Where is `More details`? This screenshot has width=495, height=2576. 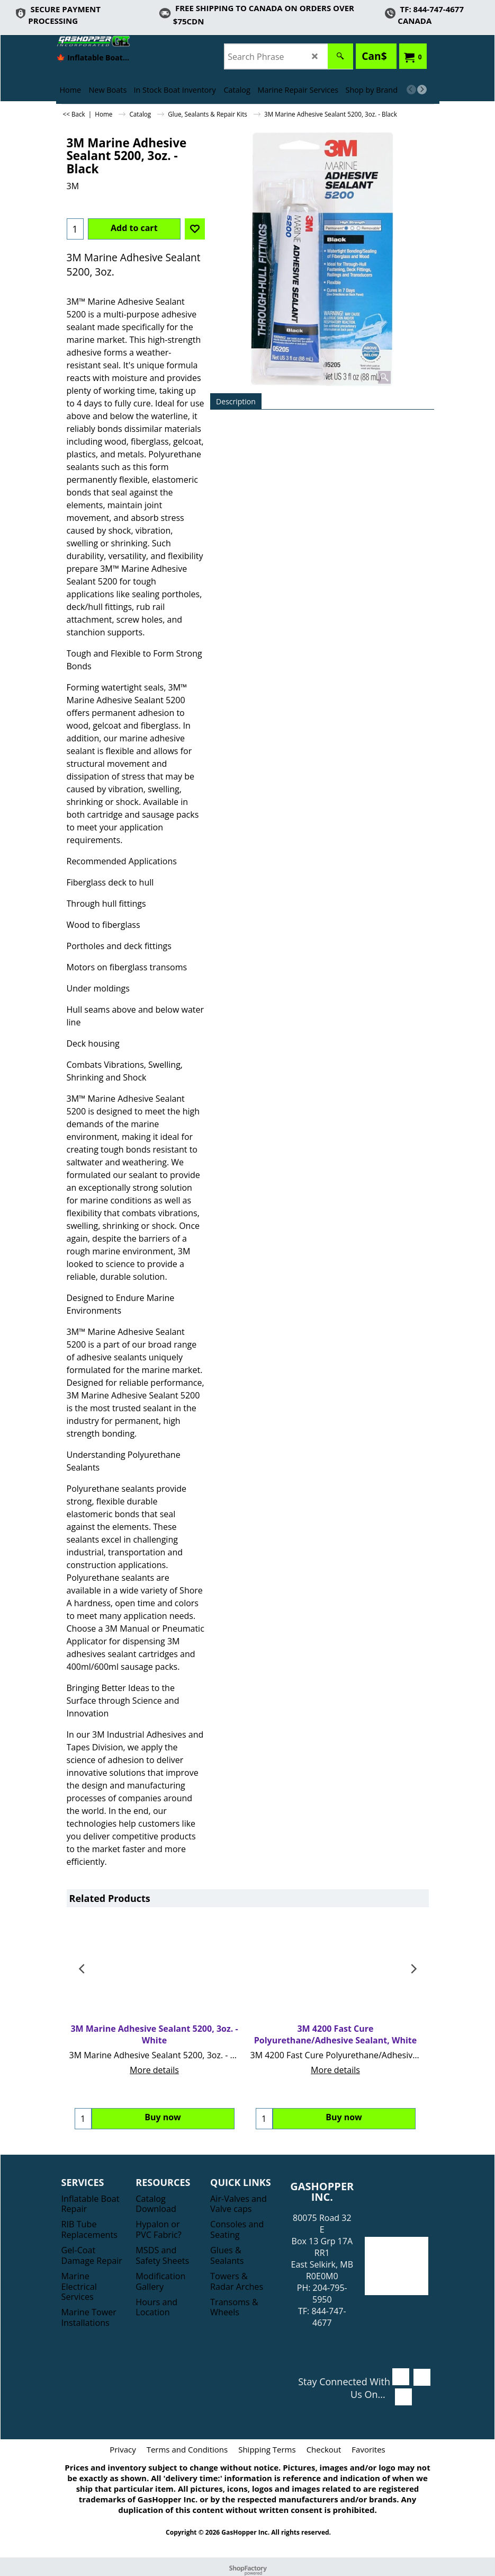
More details is located at coordinates (154, 2070).